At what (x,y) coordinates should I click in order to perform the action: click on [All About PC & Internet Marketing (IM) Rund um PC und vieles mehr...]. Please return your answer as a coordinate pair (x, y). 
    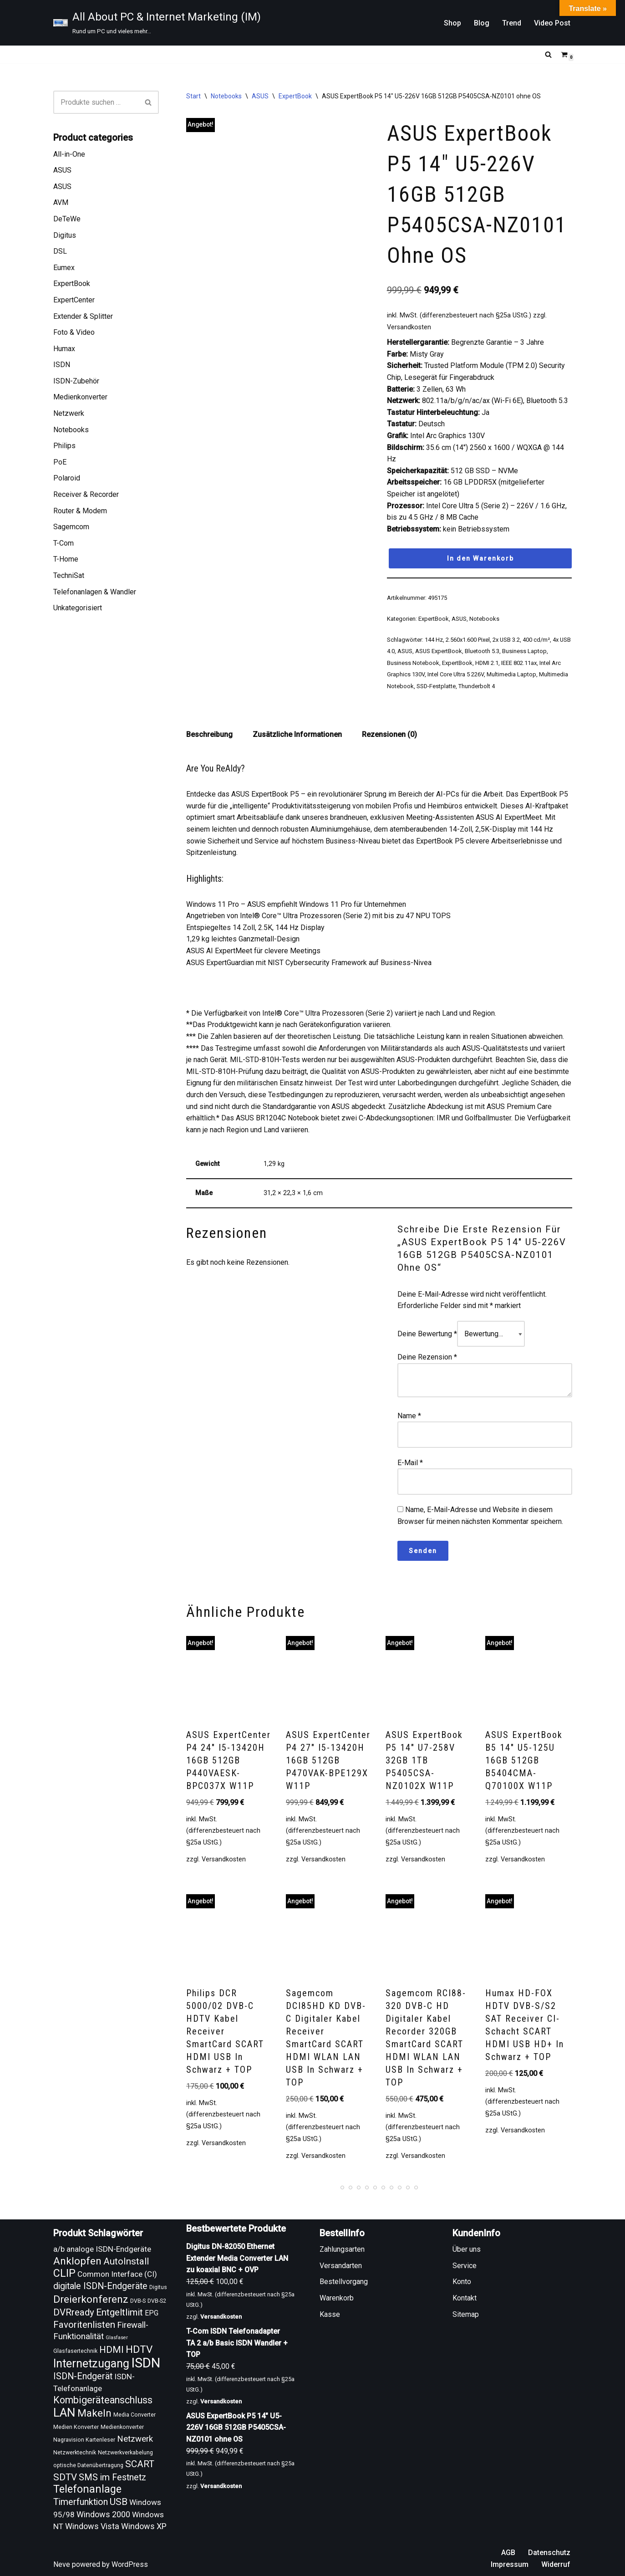
    Looking at the image, I should click on (157, 22).